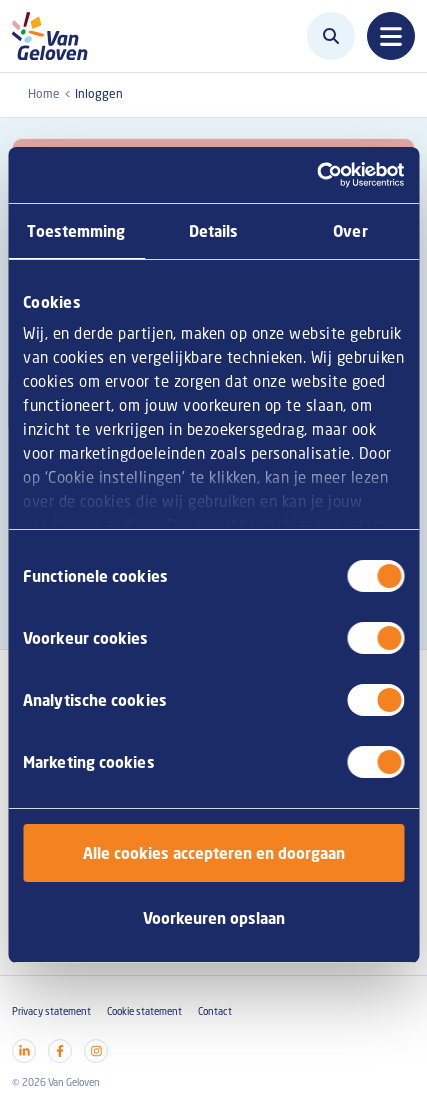 The width and height of the screenshot is (427, 1110). I want to click on Contact, so click(215, 1011).